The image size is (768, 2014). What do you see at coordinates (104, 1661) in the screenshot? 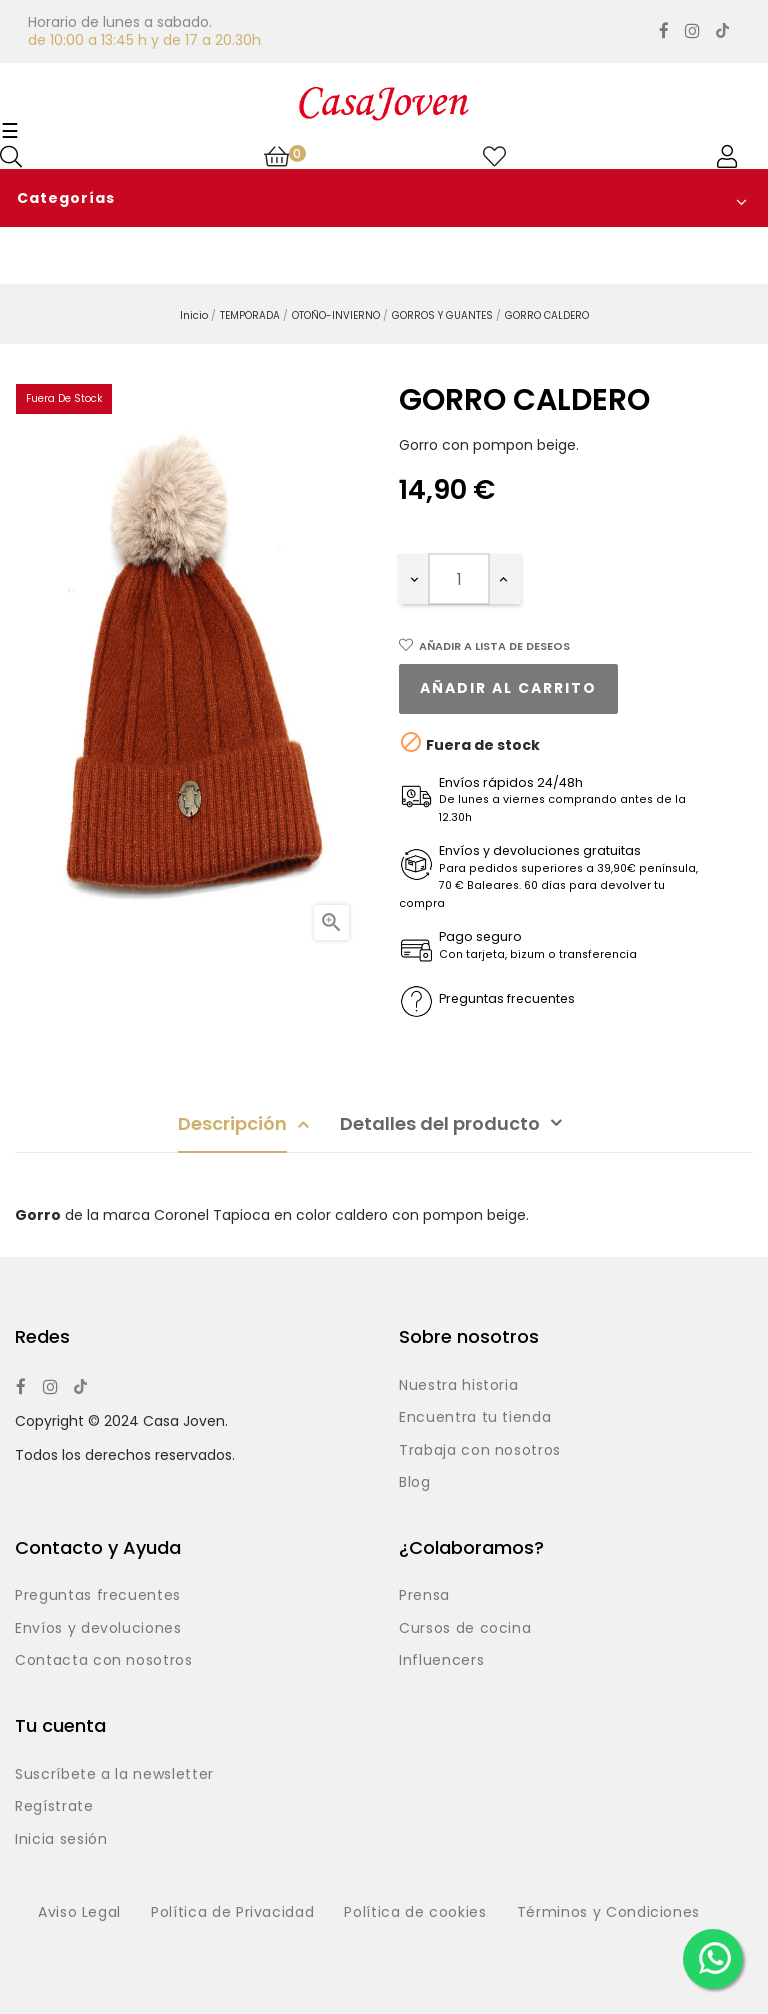
I see `Contacta con nosotros` at bounding box center [104, 1661].